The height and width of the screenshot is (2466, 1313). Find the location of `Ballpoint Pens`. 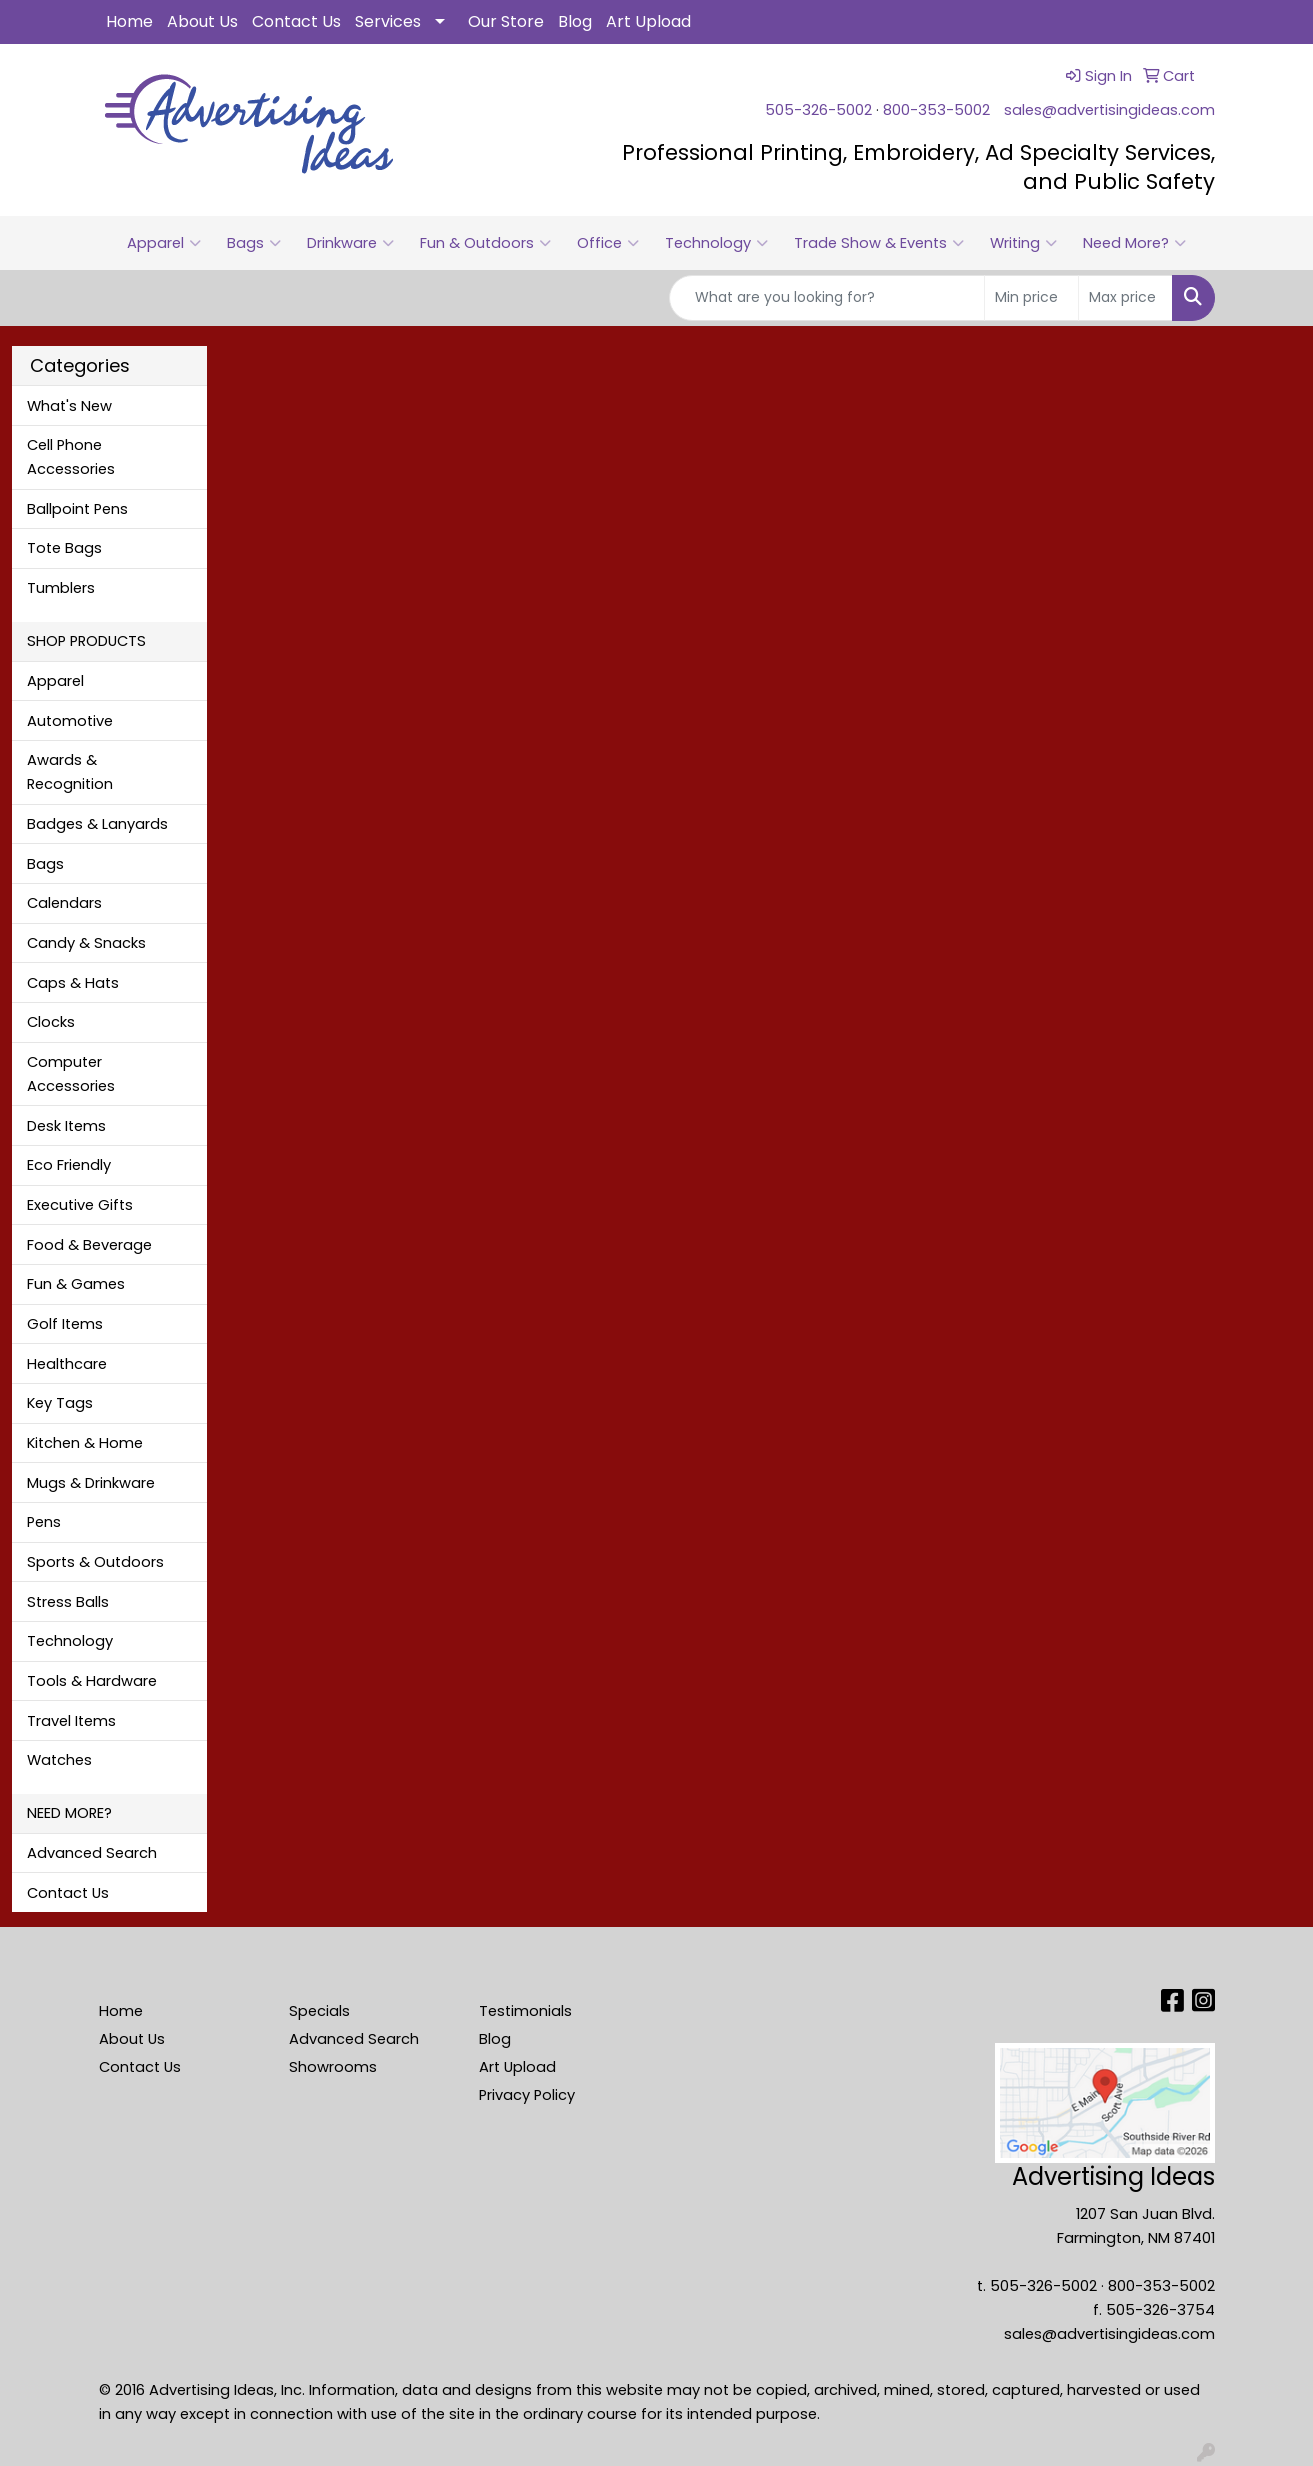

Ballpoint Pens is located at coordinates (77, 509).